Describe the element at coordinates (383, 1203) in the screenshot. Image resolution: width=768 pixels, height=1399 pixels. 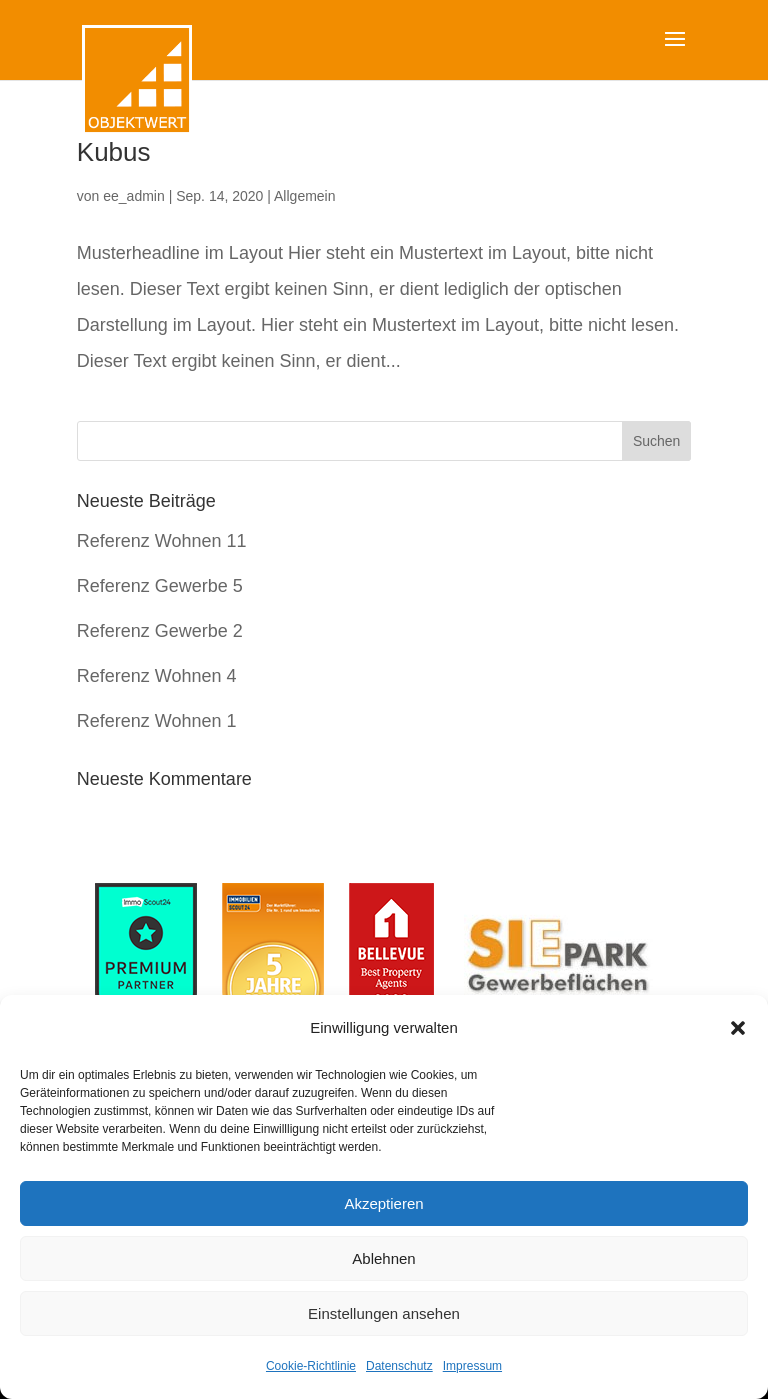
I see `Akzeptieren` at that location.